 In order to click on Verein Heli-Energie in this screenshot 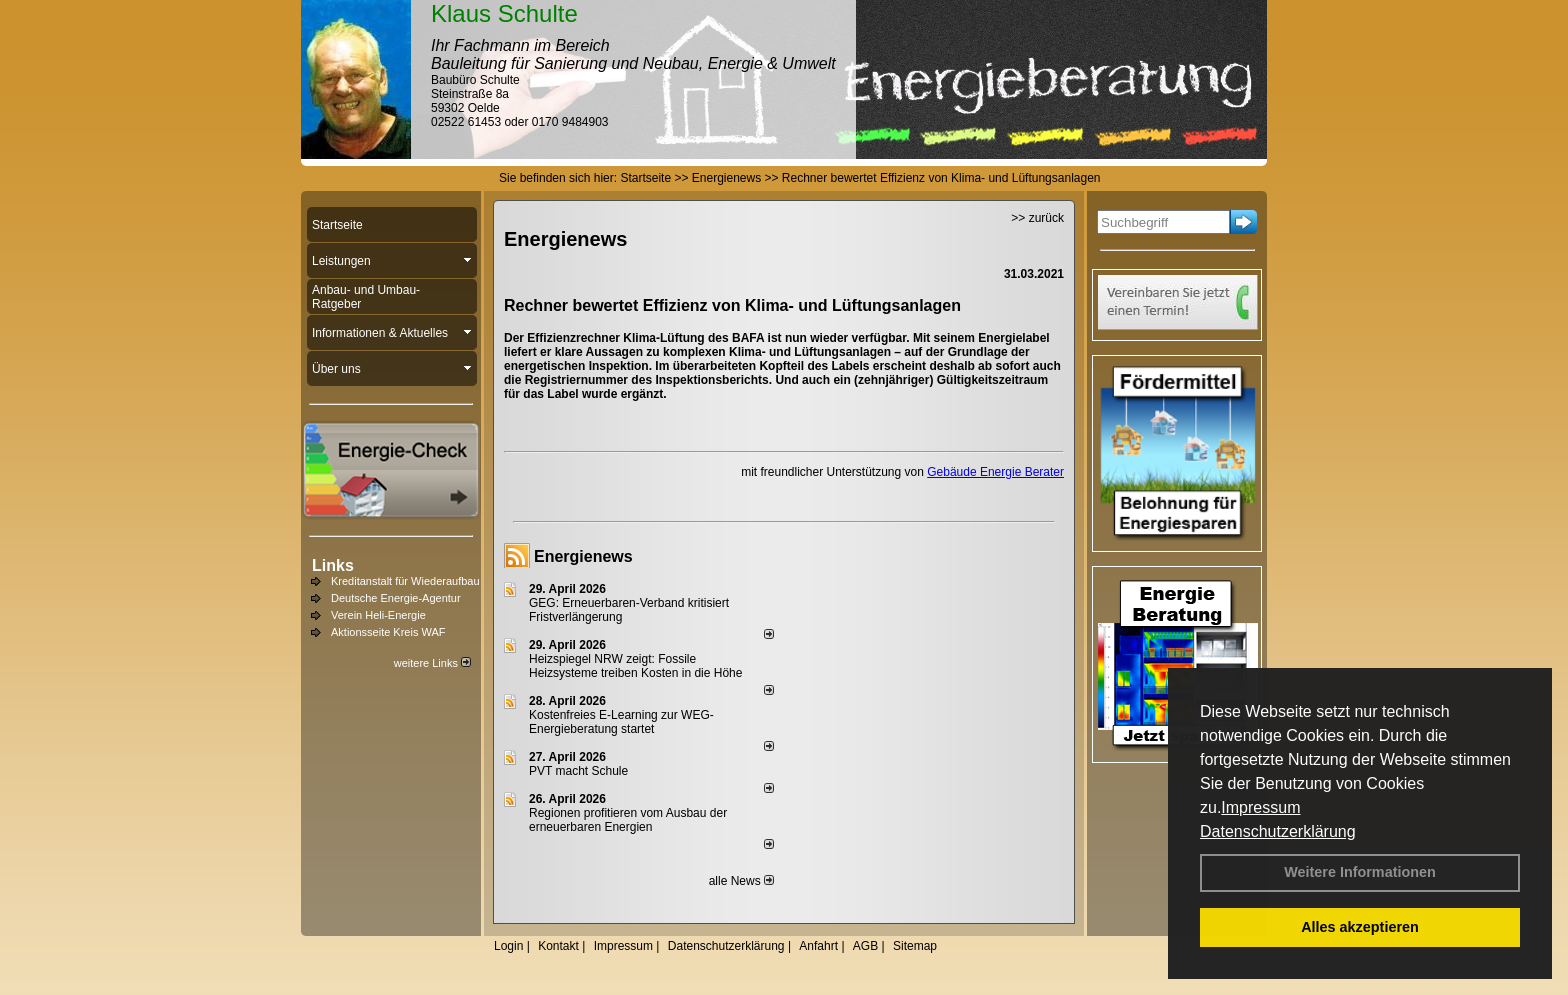, I will do `click(378, 615)`.